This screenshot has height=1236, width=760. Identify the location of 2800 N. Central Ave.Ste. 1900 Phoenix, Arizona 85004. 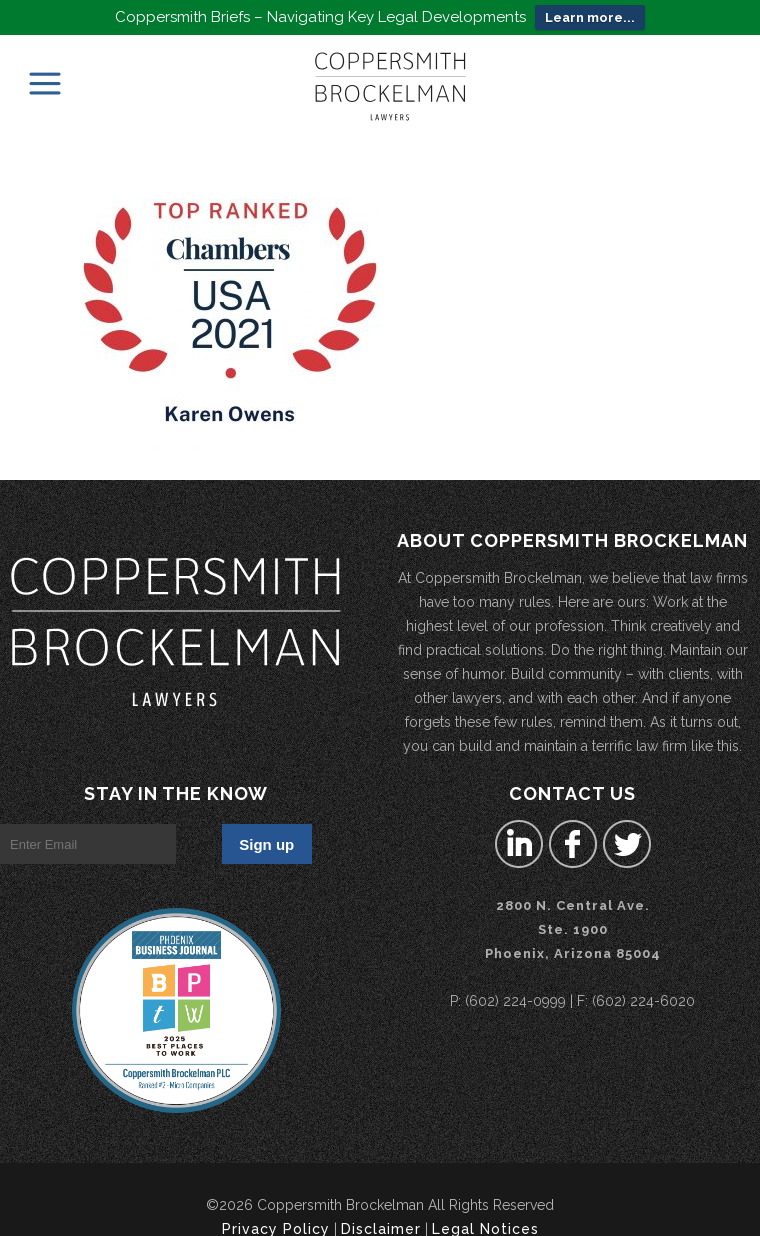
(573, 918).